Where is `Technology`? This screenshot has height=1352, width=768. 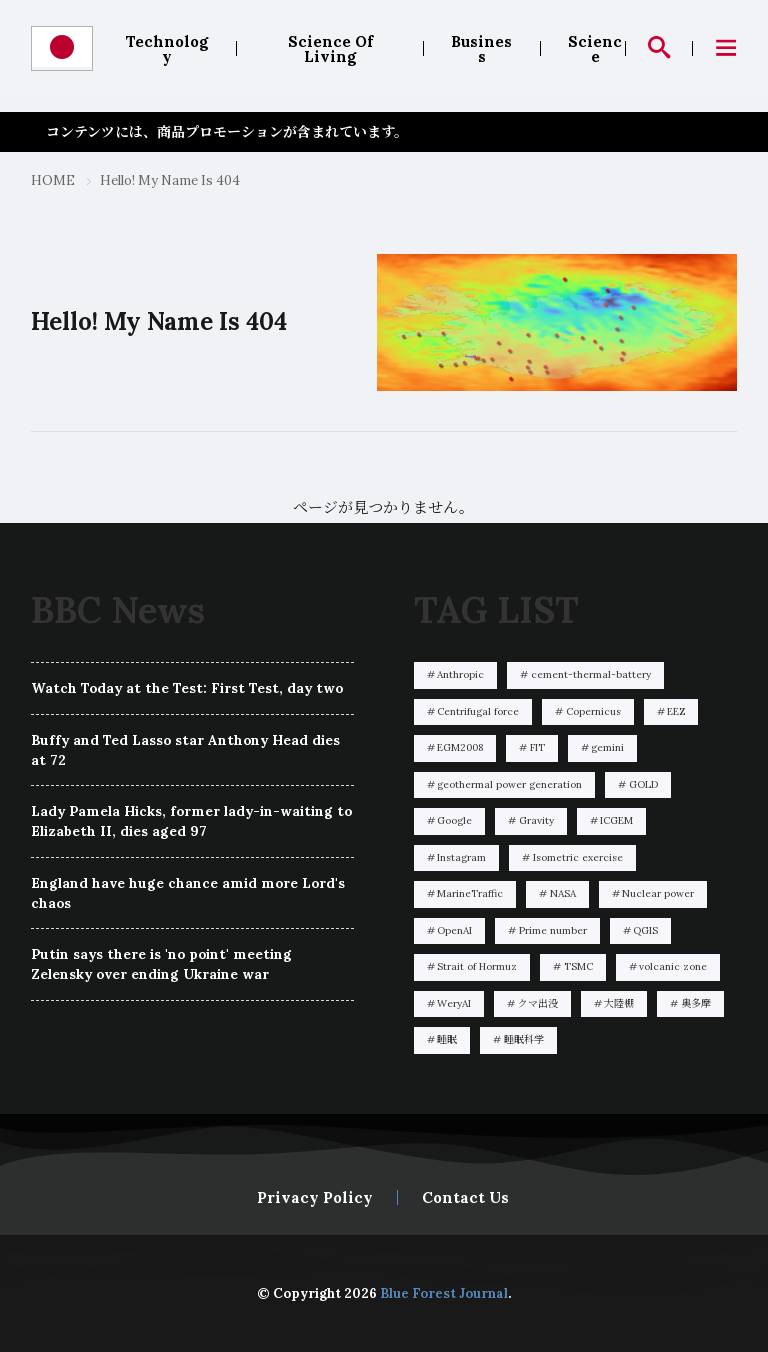
Technology is located at coordinates (167, 49).